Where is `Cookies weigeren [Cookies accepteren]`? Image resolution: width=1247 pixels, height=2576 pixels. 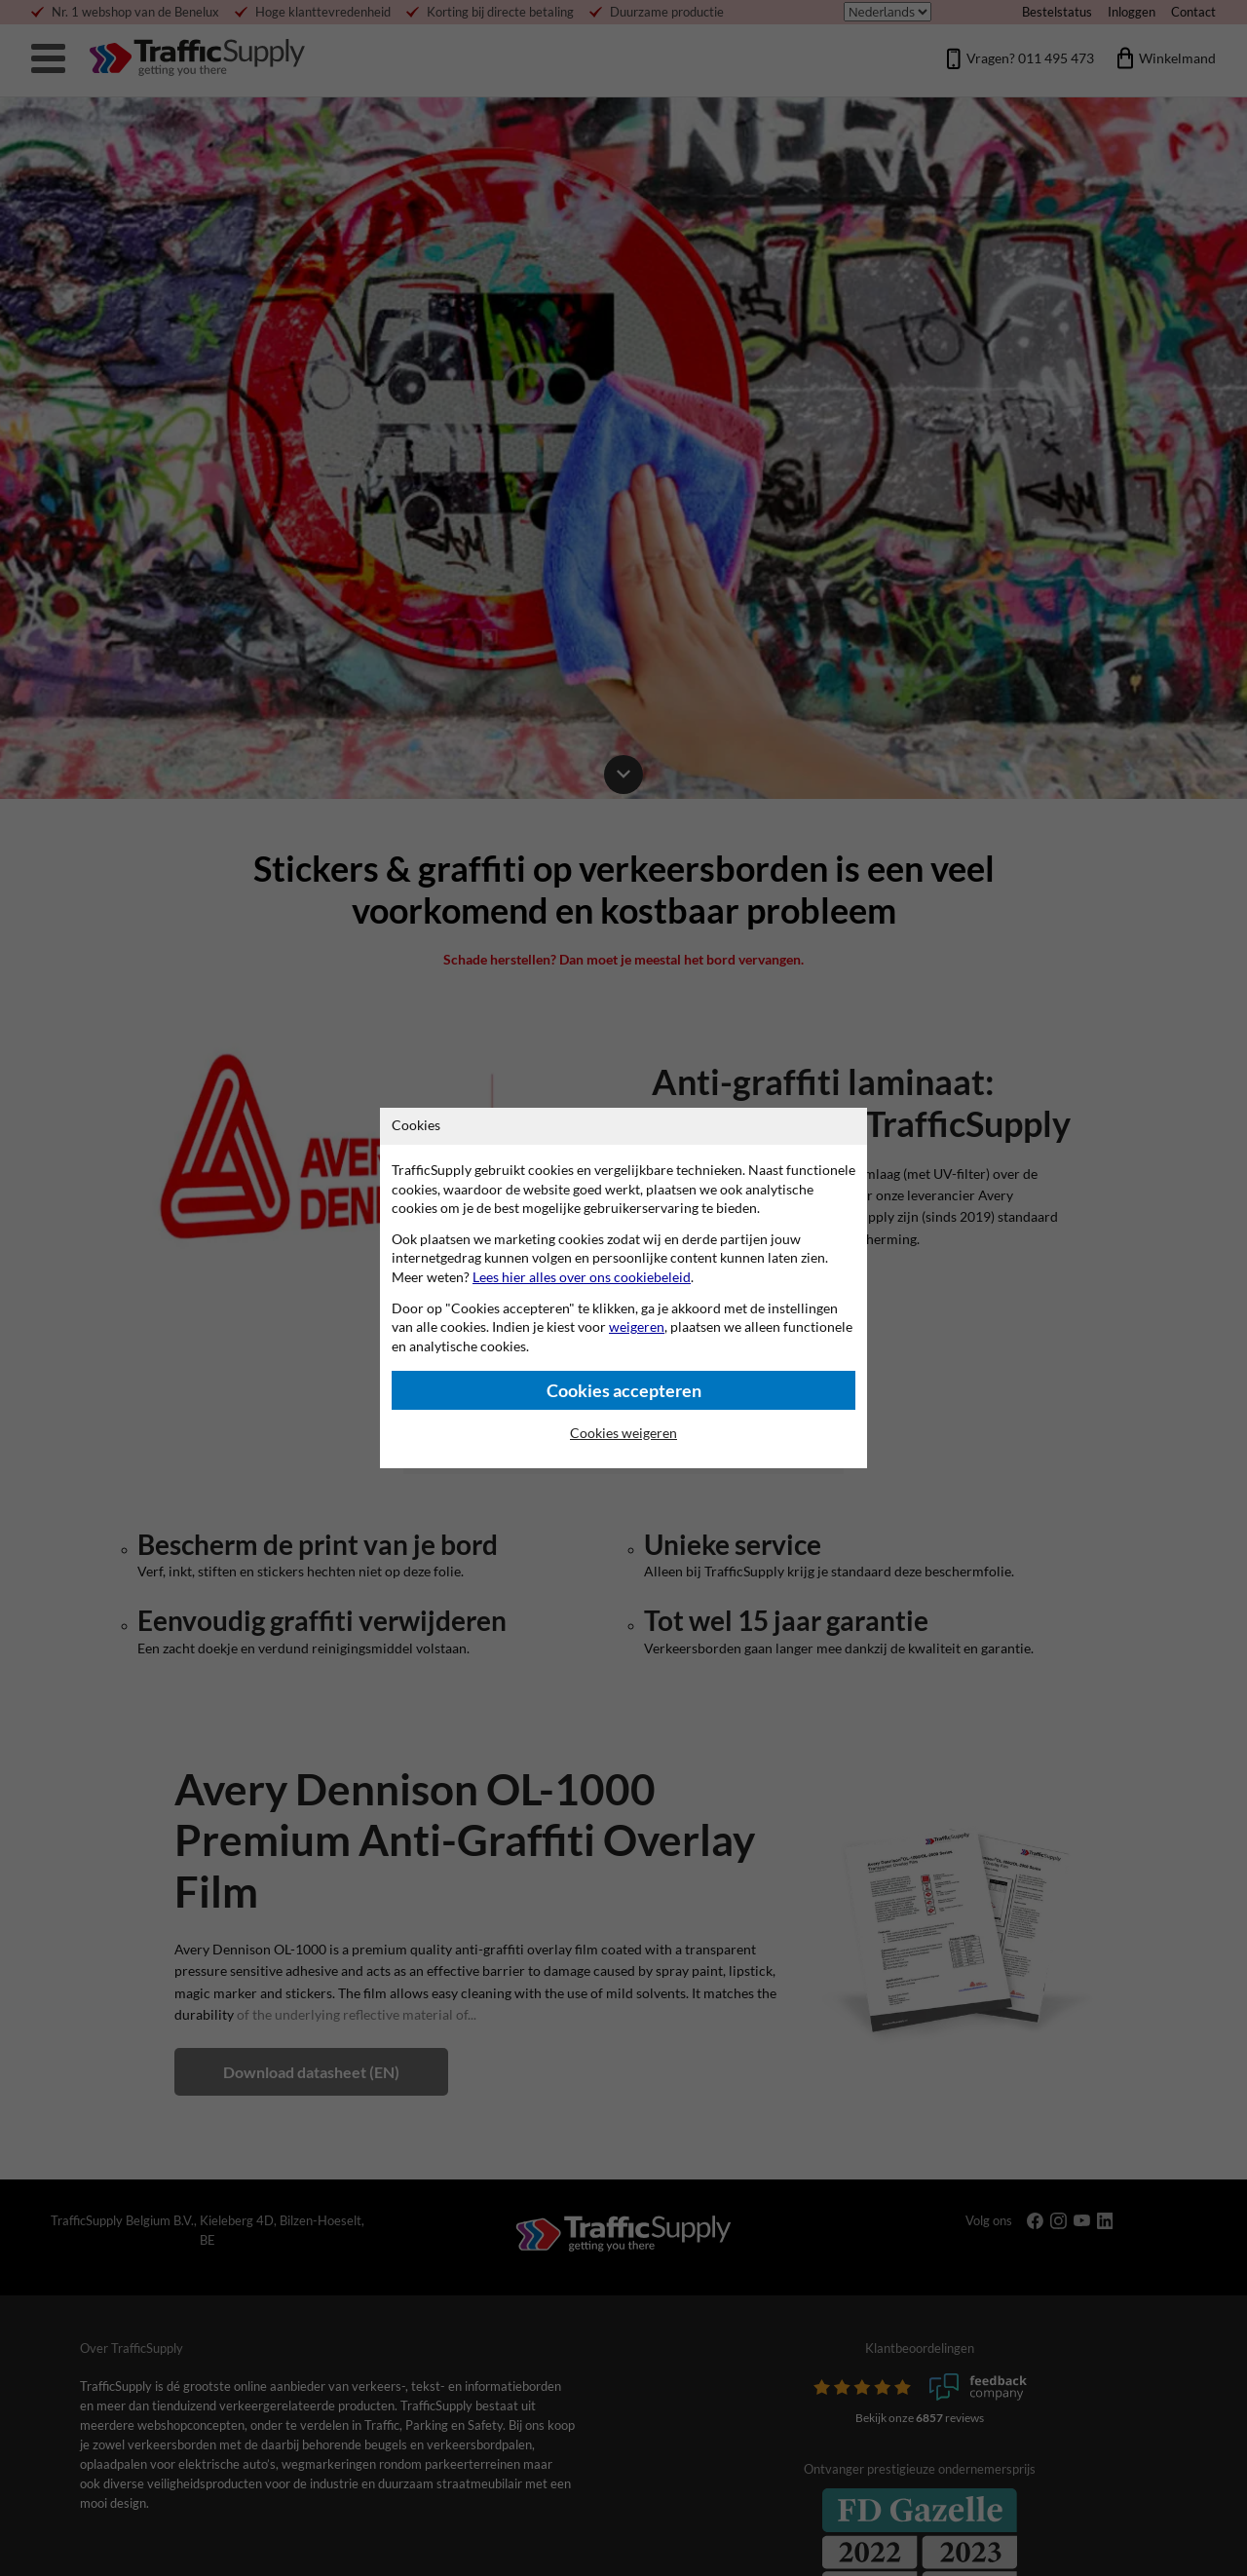
Cookies weigeren [Cookies accepteren] is located at coordinates (623, 1432).